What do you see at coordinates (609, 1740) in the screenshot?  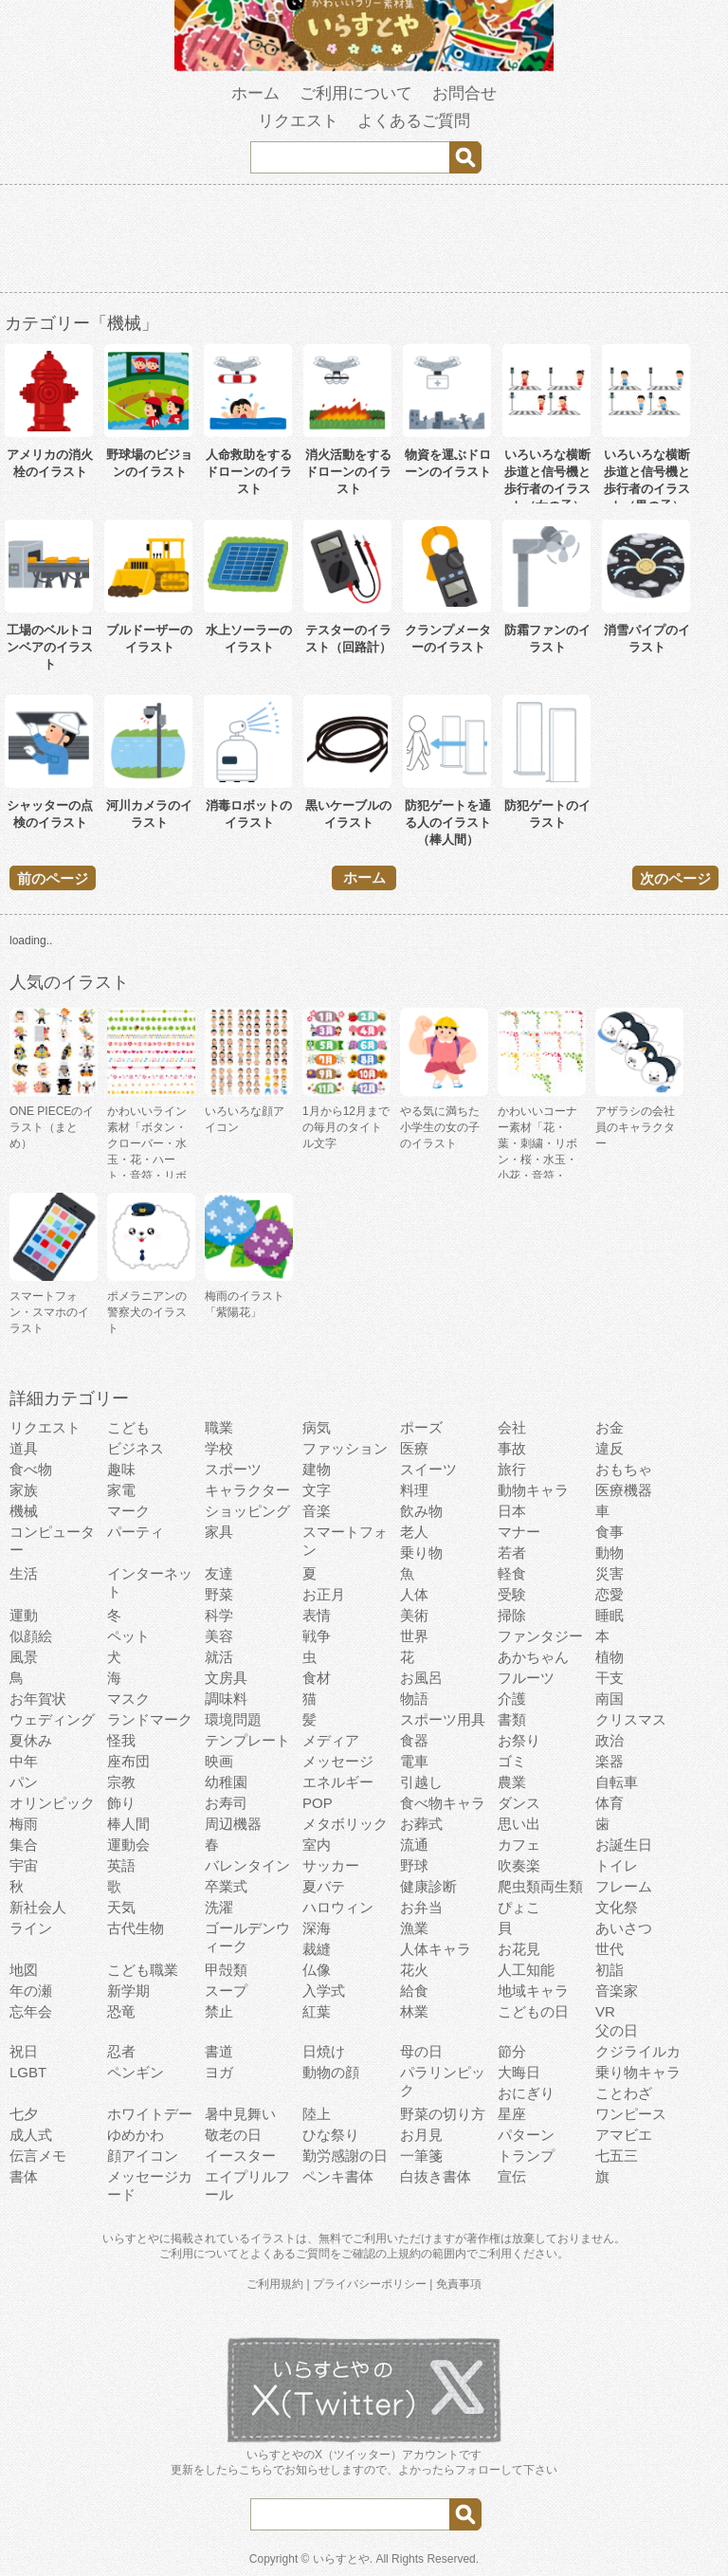 I see `政治` at bounding box center [609, 1740].